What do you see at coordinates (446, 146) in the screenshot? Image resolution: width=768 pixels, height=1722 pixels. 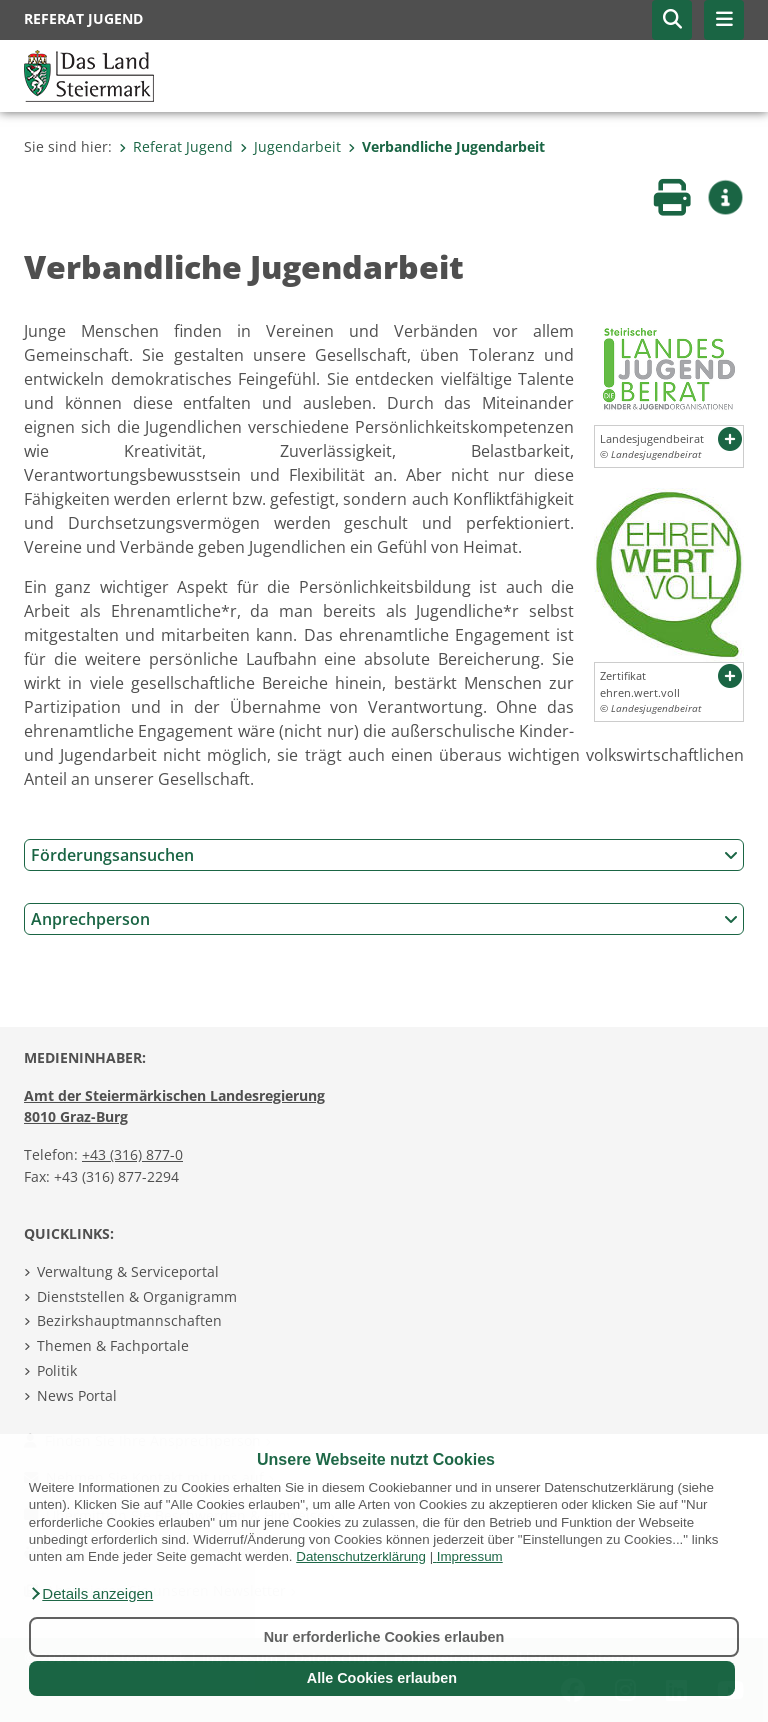 I see `Verbandliche Jugendarbeit` at bounding box center [446, 146].